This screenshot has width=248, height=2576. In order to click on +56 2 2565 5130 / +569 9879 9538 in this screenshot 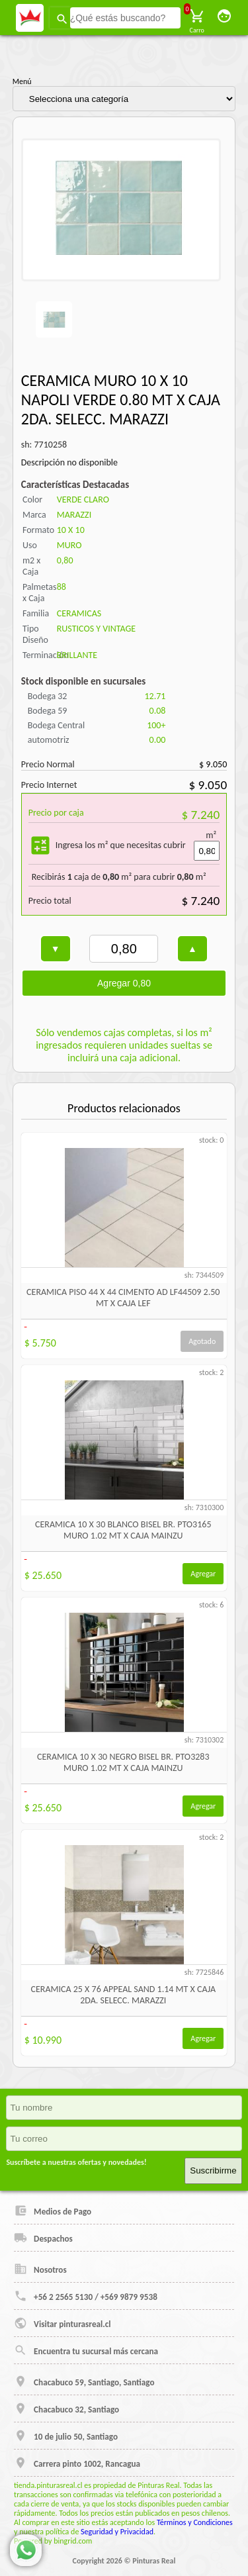, I will do `click(85, 2296)`.